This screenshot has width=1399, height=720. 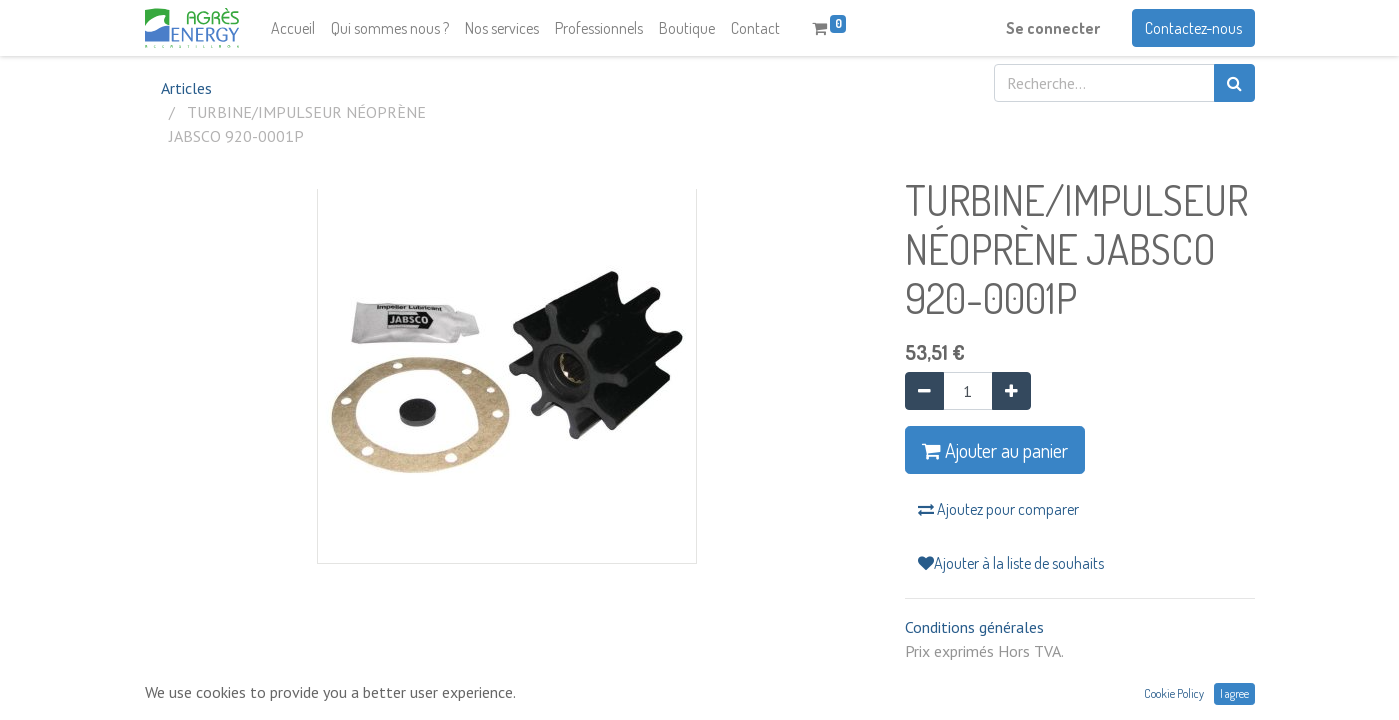 I want to click on Contactez-nous, so click(x=1193, y=28).